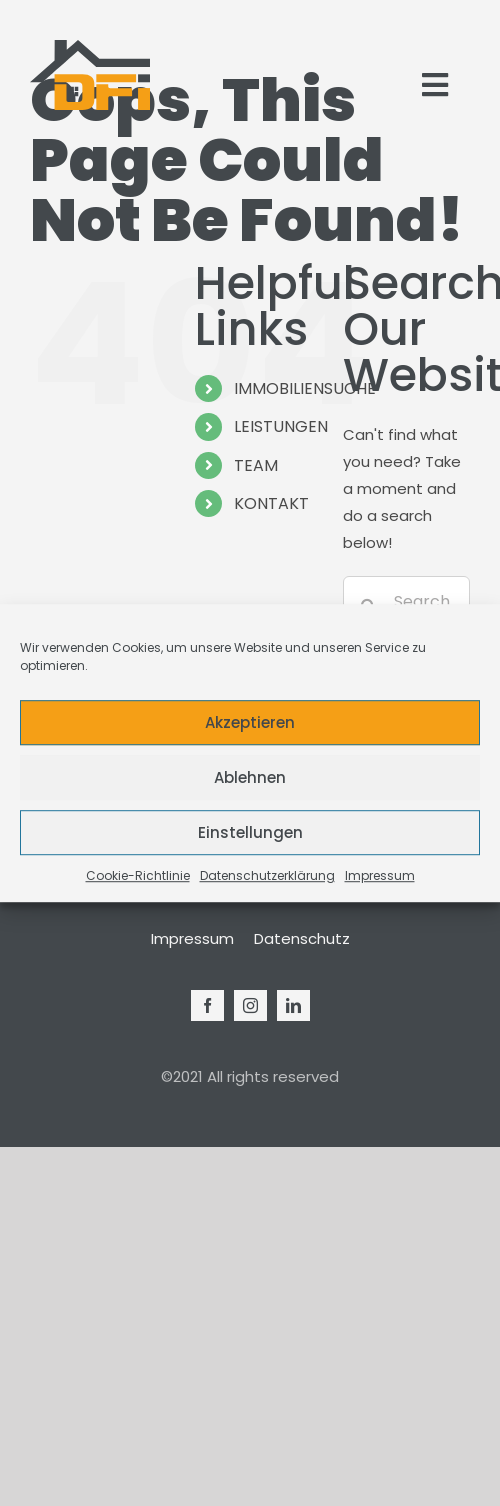 This screenshot has height=1506, width=500. What do you see at coordinates (90, 75) in the screenshot?
I see `[Logo_Modern_Only]` at bounding box center [90, 75].